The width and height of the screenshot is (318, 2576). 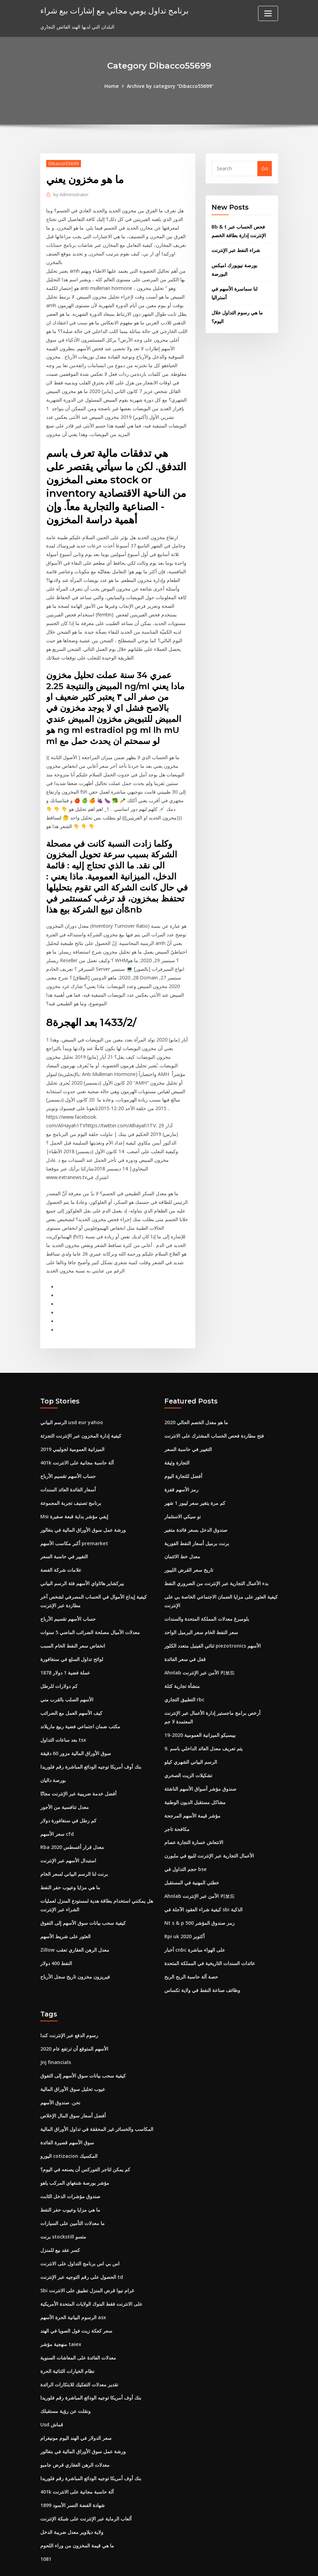 I want to click on الرسوم البيانية الحرة الأسهم asx, so click(x=73, y=2283).